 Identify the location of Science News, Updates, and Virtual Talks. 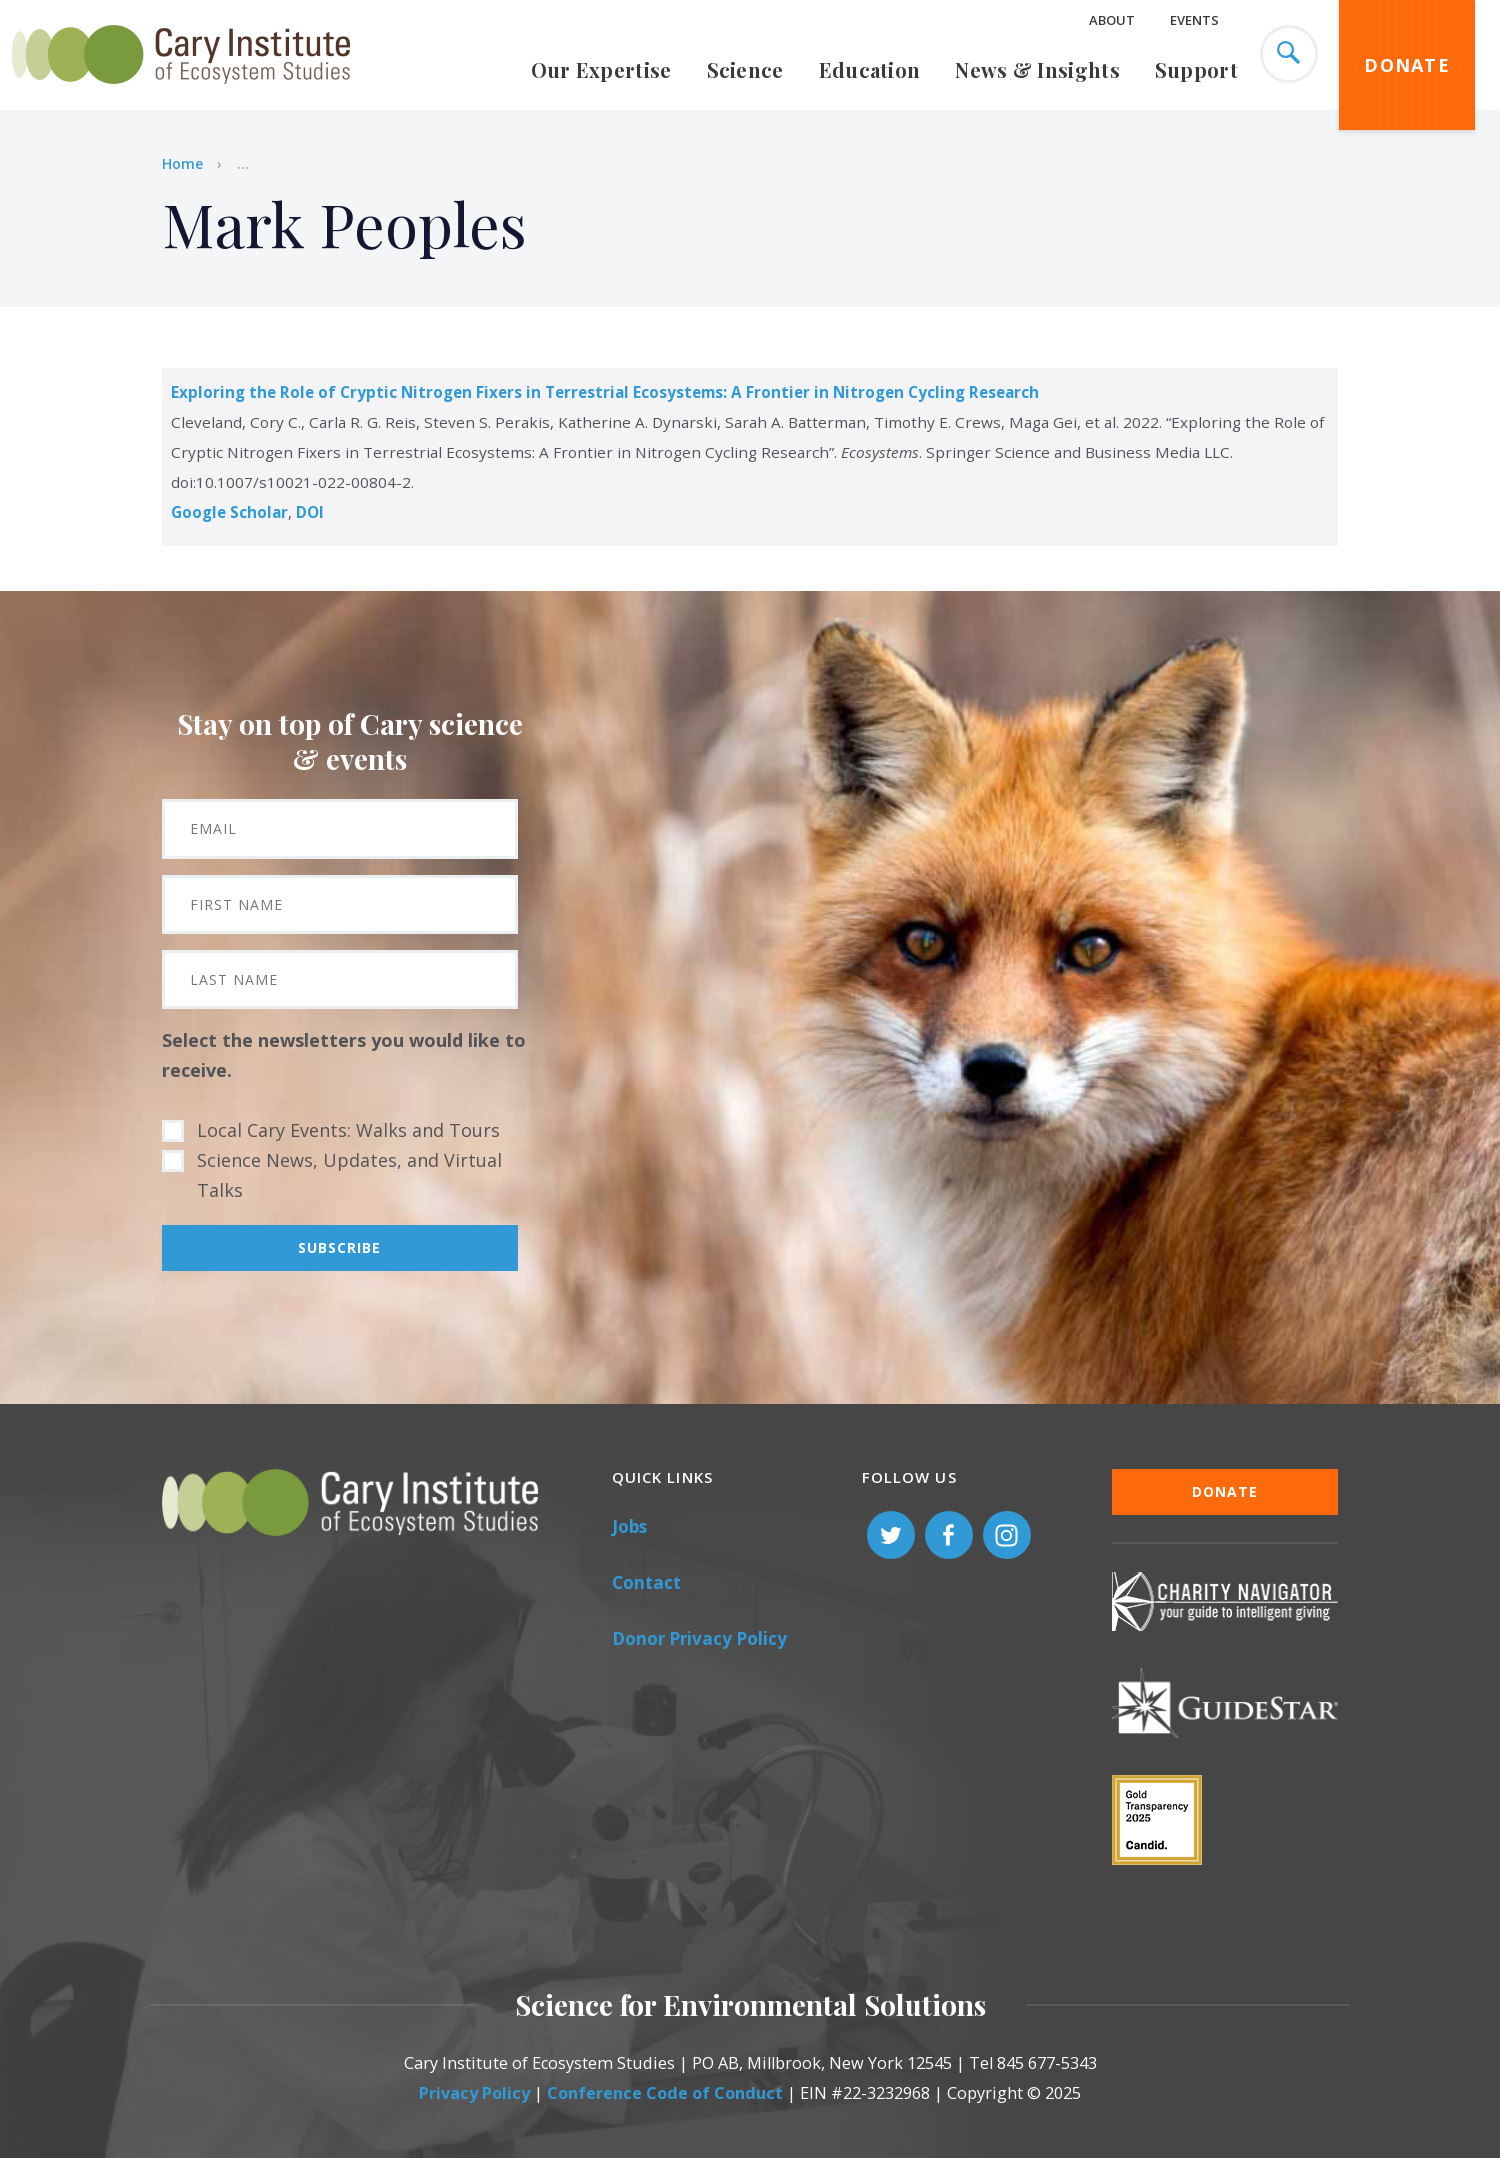
(349, 1175).